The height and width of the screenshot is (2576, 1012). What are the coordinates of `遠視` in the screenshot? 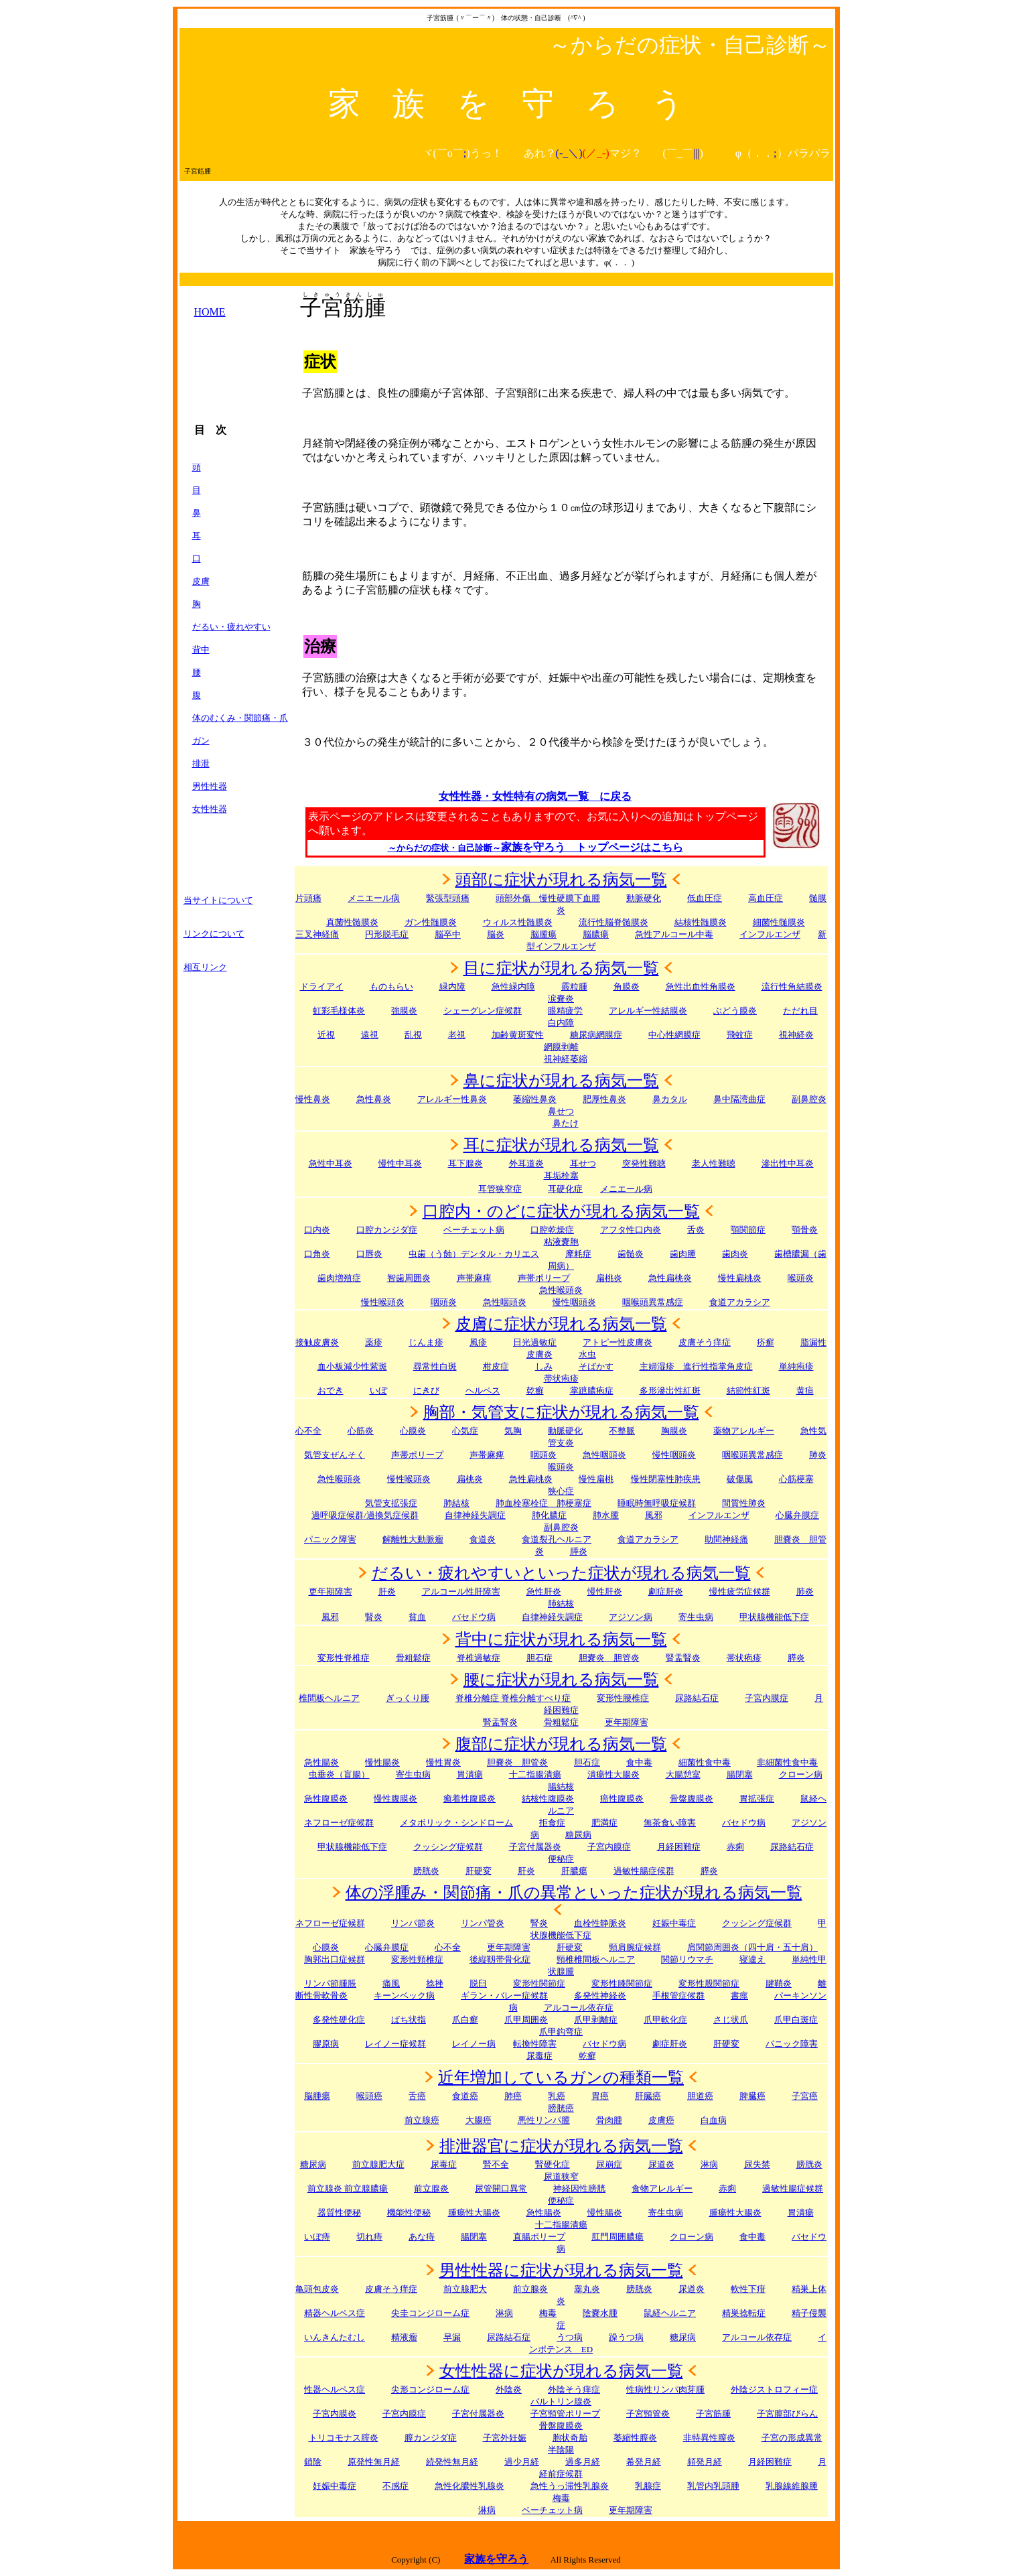 It's located at (369, 1035).